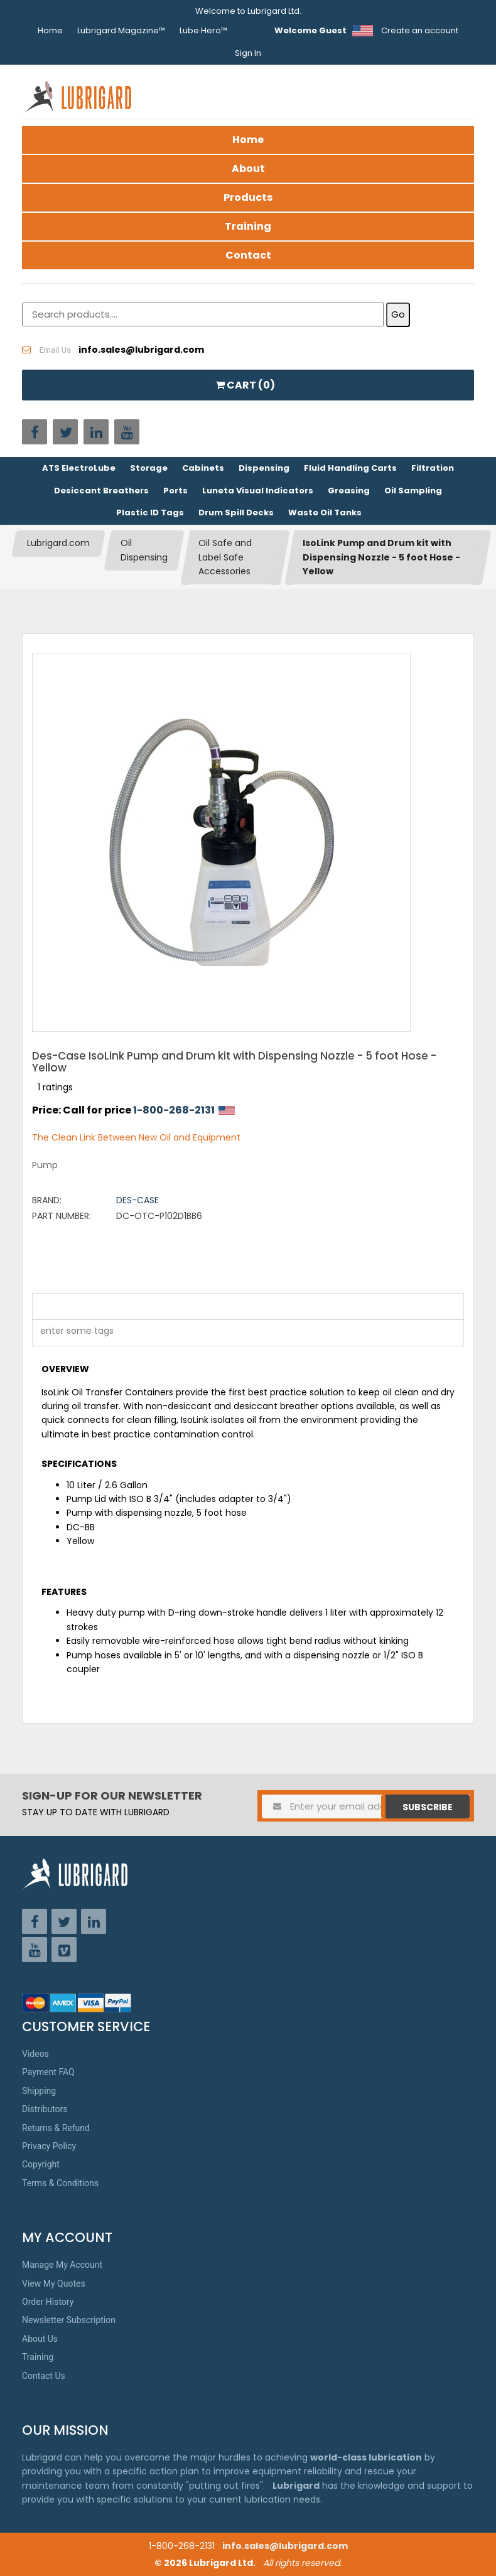 This screenshot has width=496, height=2576. Describe the element at coordinates (121, 30) in the screenshot. I see `Lubrigard Magazine™` at that location.